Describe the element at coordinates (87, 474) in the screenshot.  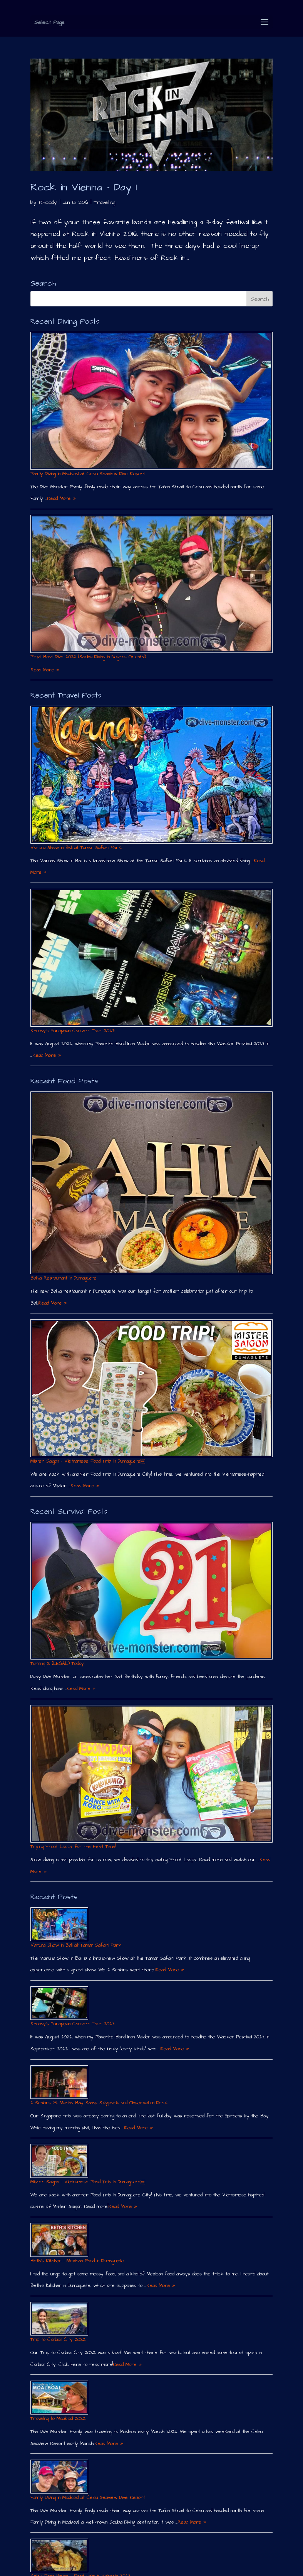
I see `Family Diving in Moalboal at Cebu Seaview Dive Resort` at that location.